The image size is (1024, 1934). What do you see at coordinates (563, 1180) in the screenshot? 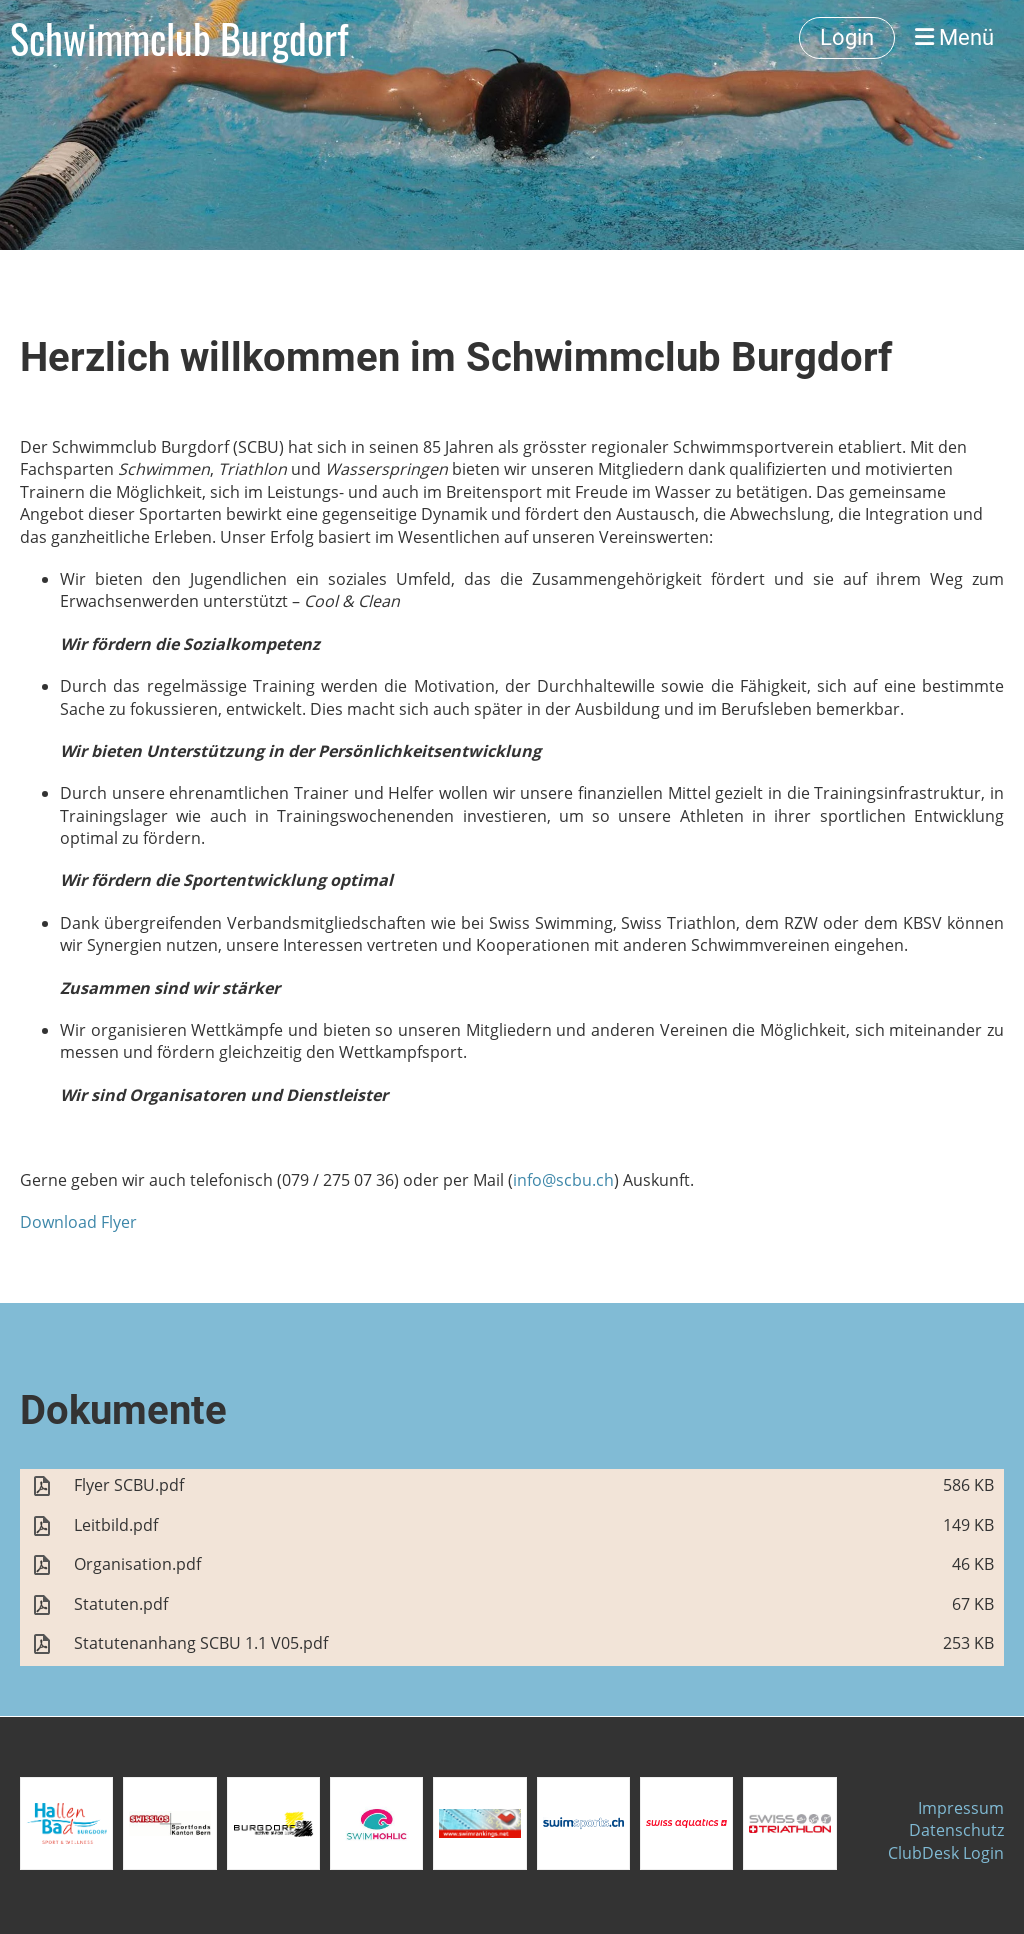
I see `info@scbu.ch` at bounding box center [563, 1180].